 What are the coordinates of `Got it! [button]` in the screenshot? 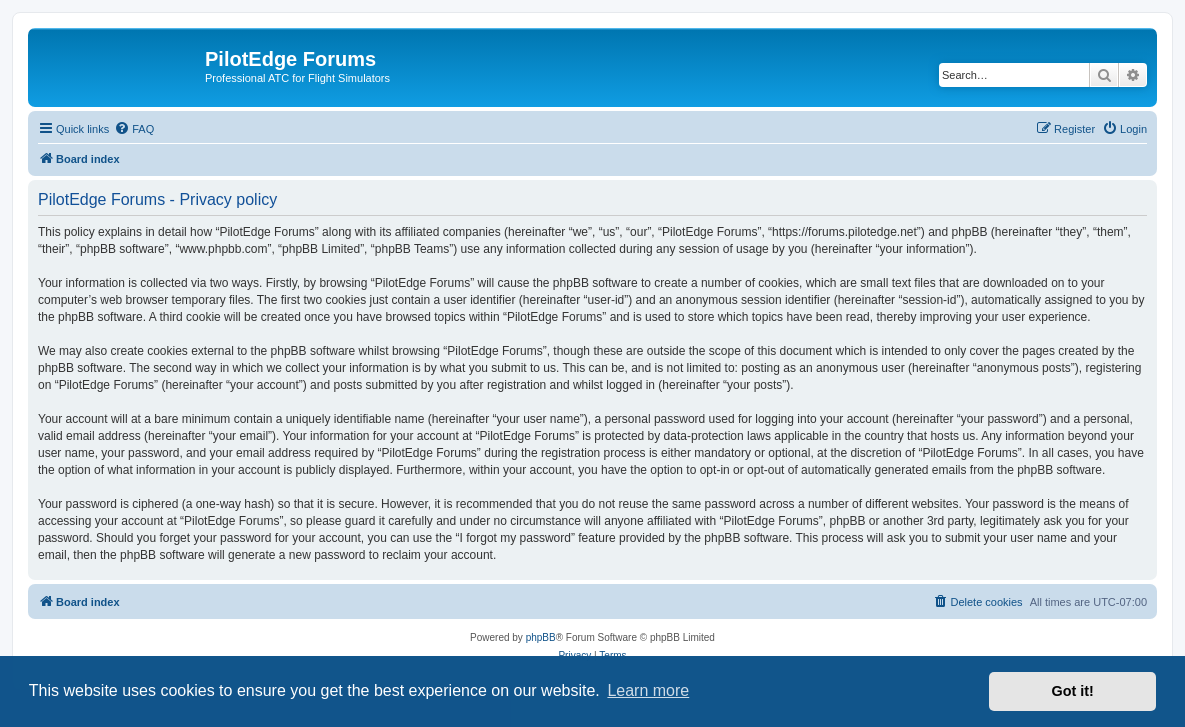 It's located at (1073, 691).